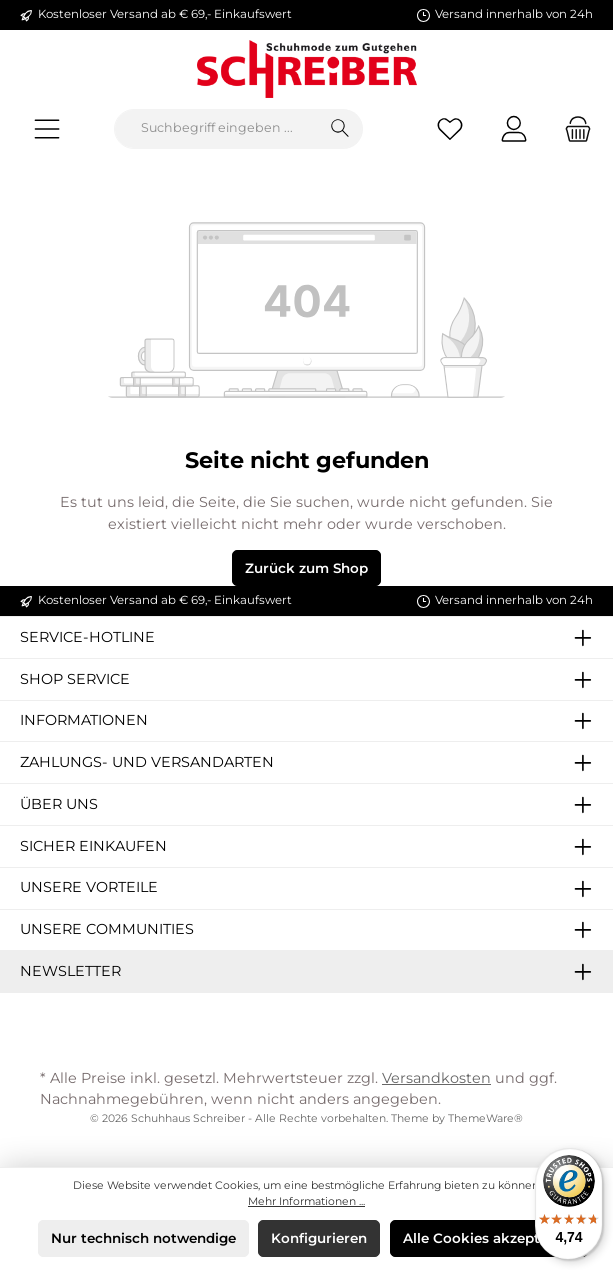 This screenshot has height=1270, width=613. What do you see at coordinates (319, 1238) in the screenshot?
I see `Konfigurieren` at bounding box center [319, 1238].